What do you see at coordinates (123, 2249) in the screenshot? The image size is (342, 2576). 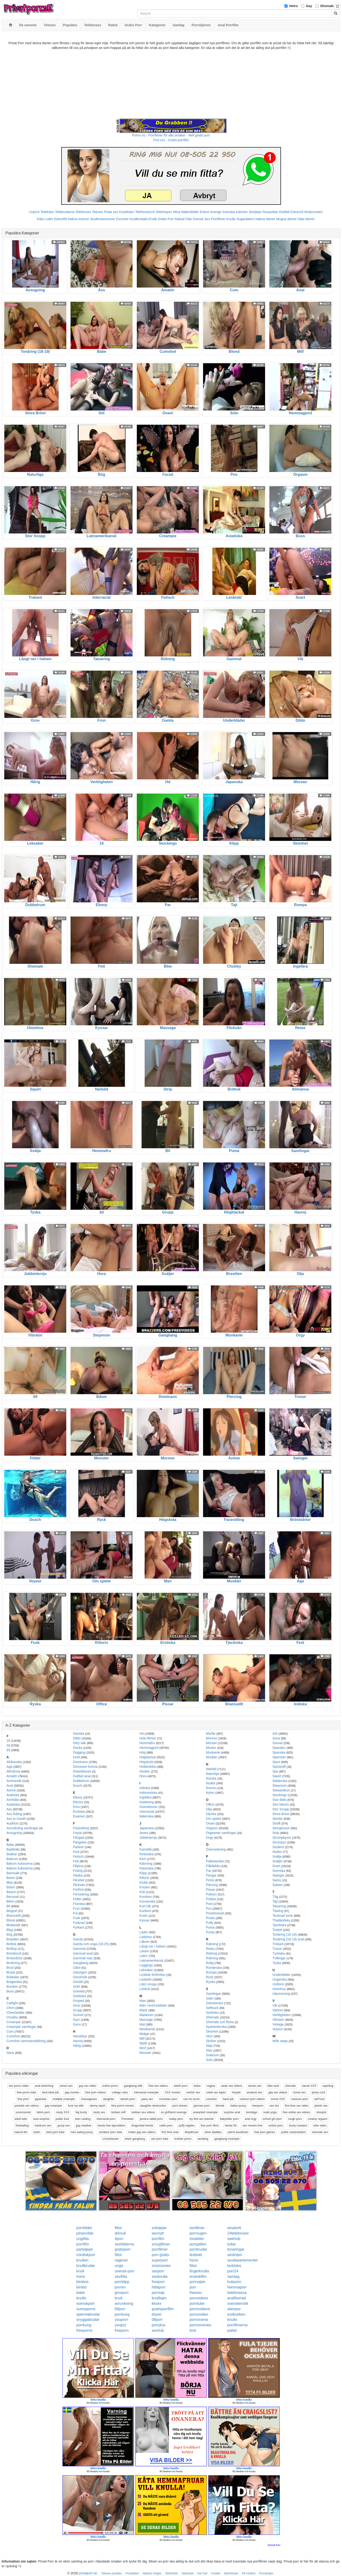 I see `gratisporr` at bounding box center [123, 2249].